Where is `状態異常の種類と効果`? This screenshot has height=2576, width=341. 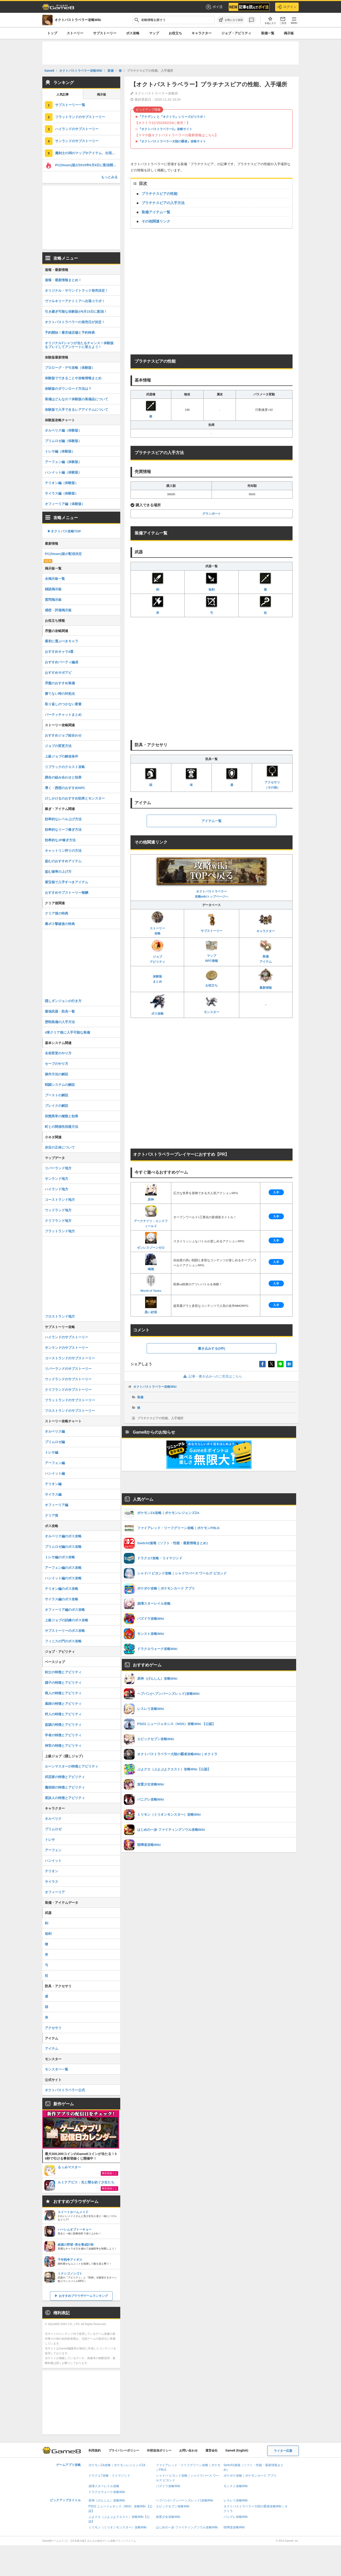
状態異常の種類と効果 is located at coordinates (61, 1116).